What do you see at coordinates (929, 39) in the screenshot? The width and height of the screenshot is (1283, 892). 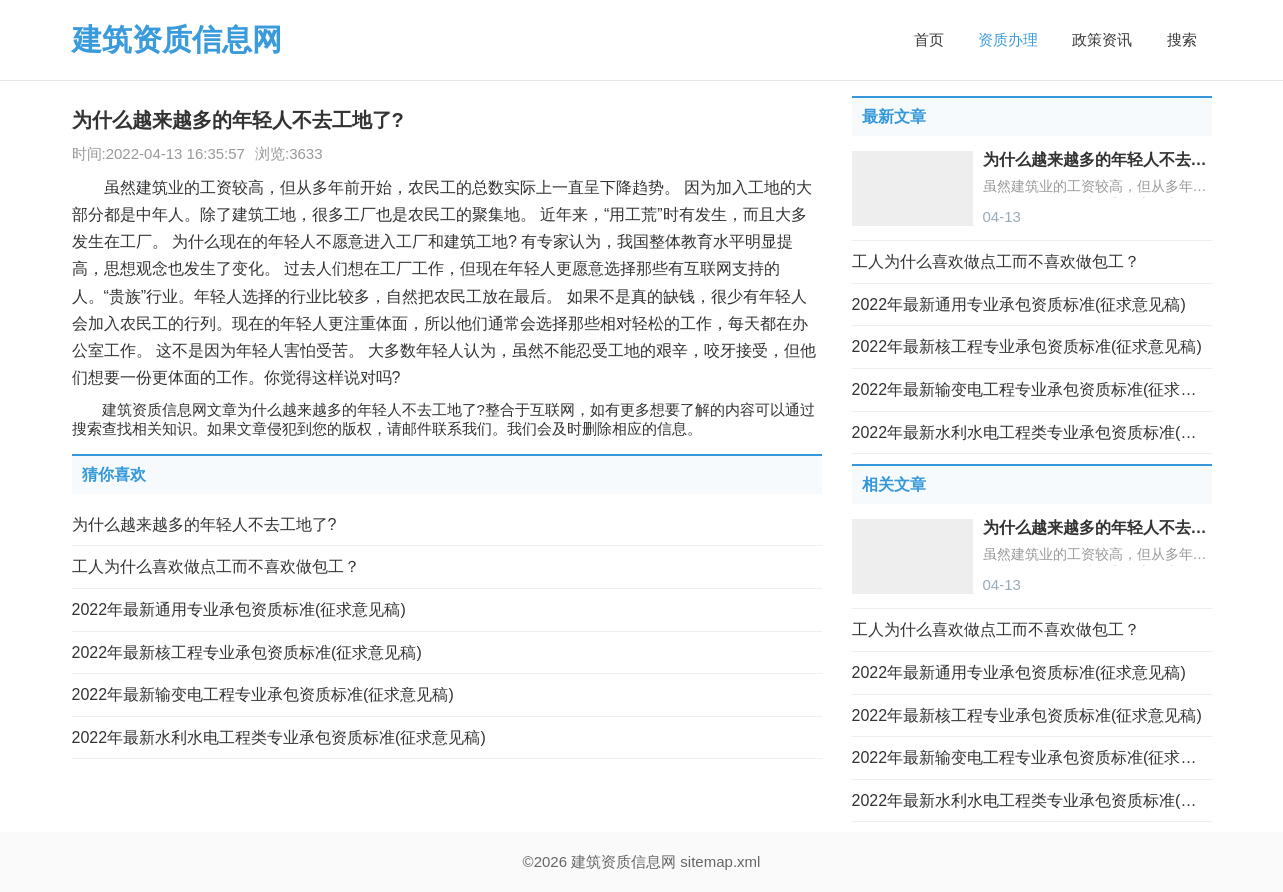 I see `首页` at bounding box center [929, 39].